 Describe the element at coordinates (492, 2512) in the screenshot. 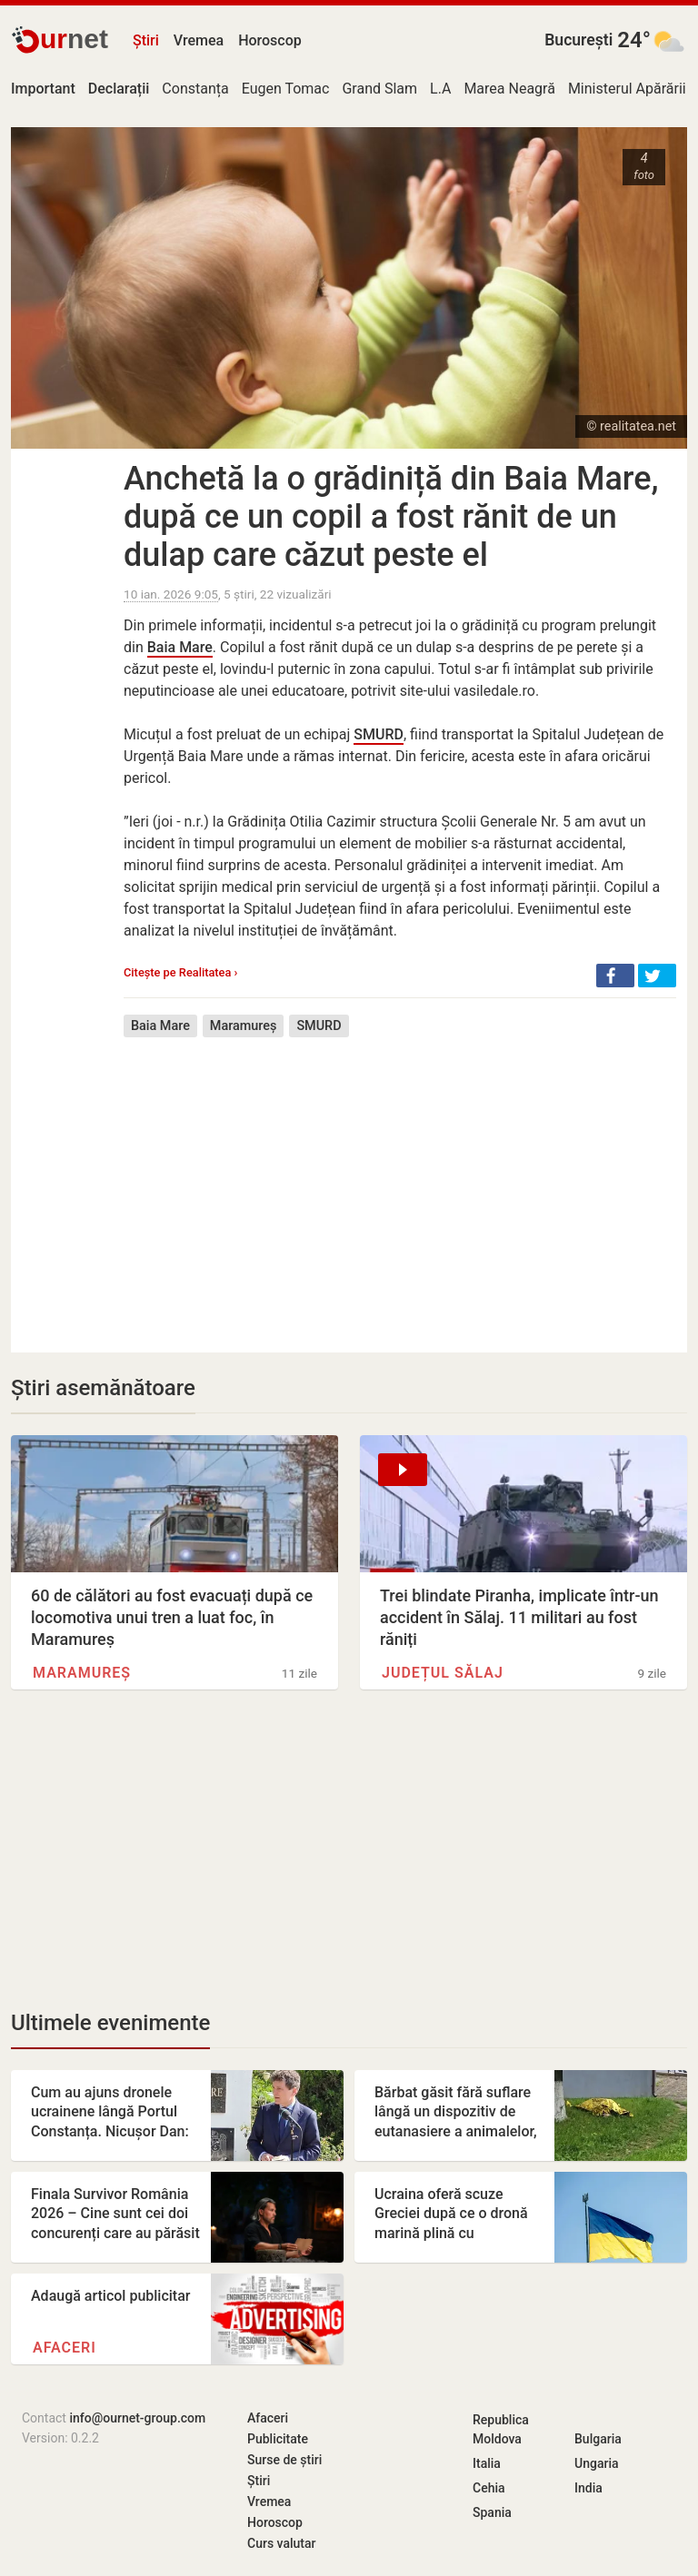

I see `Spania` at that location.